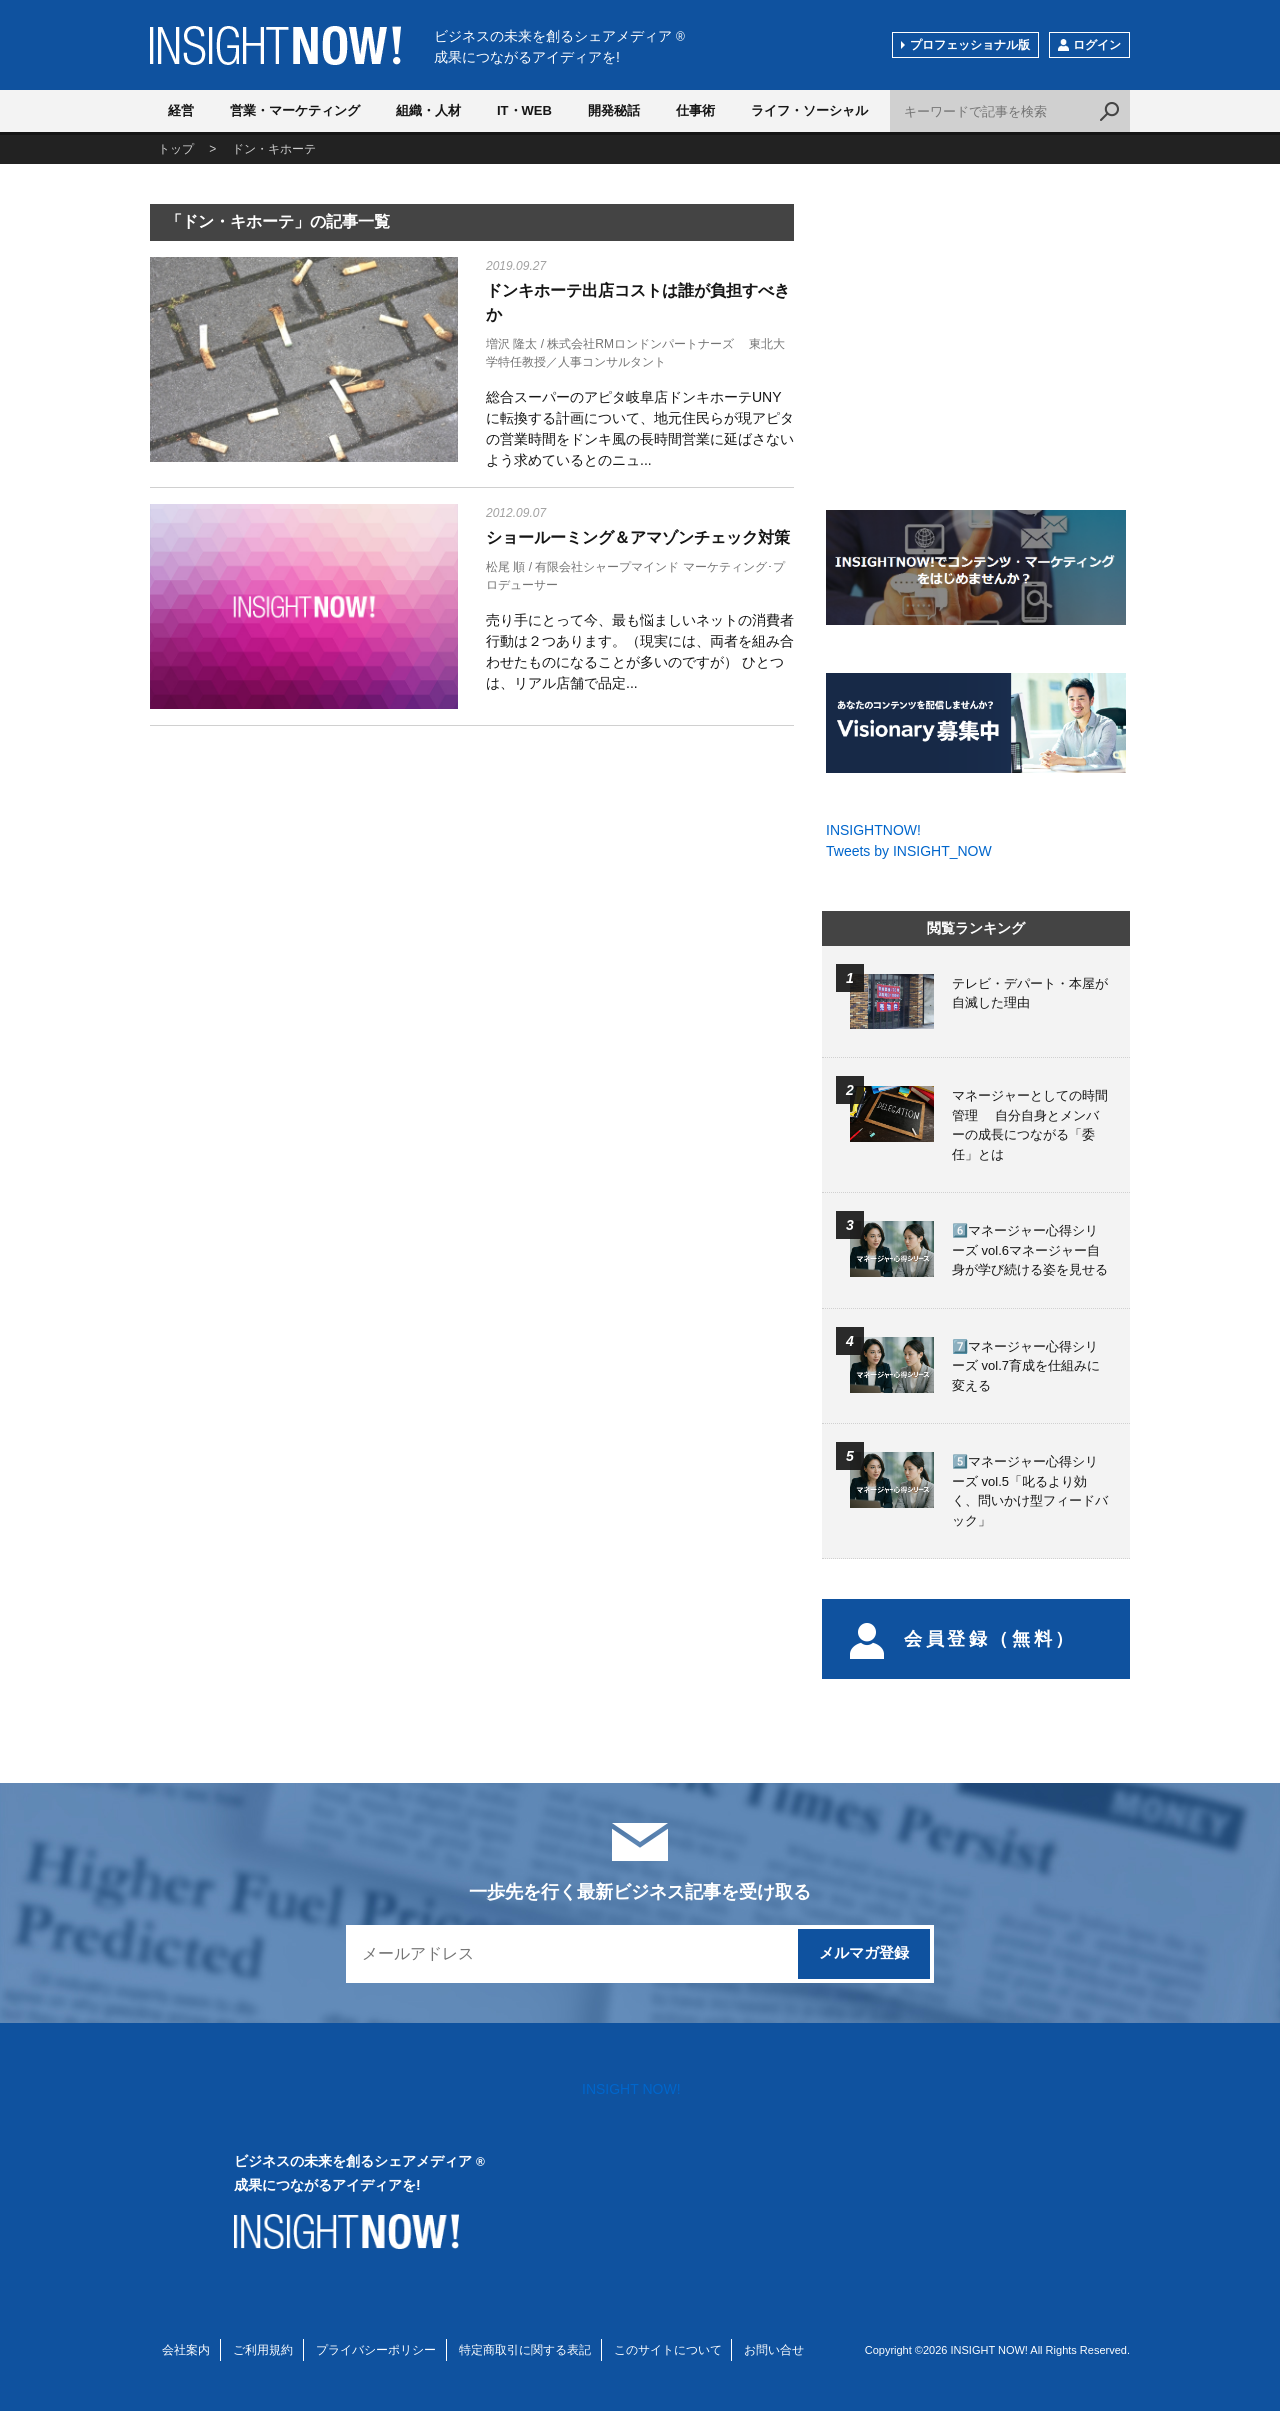  What do you see at coordinates (511, 344) in the screenshot?
I see `増沢 隆太` at bounding box center [511, 344].